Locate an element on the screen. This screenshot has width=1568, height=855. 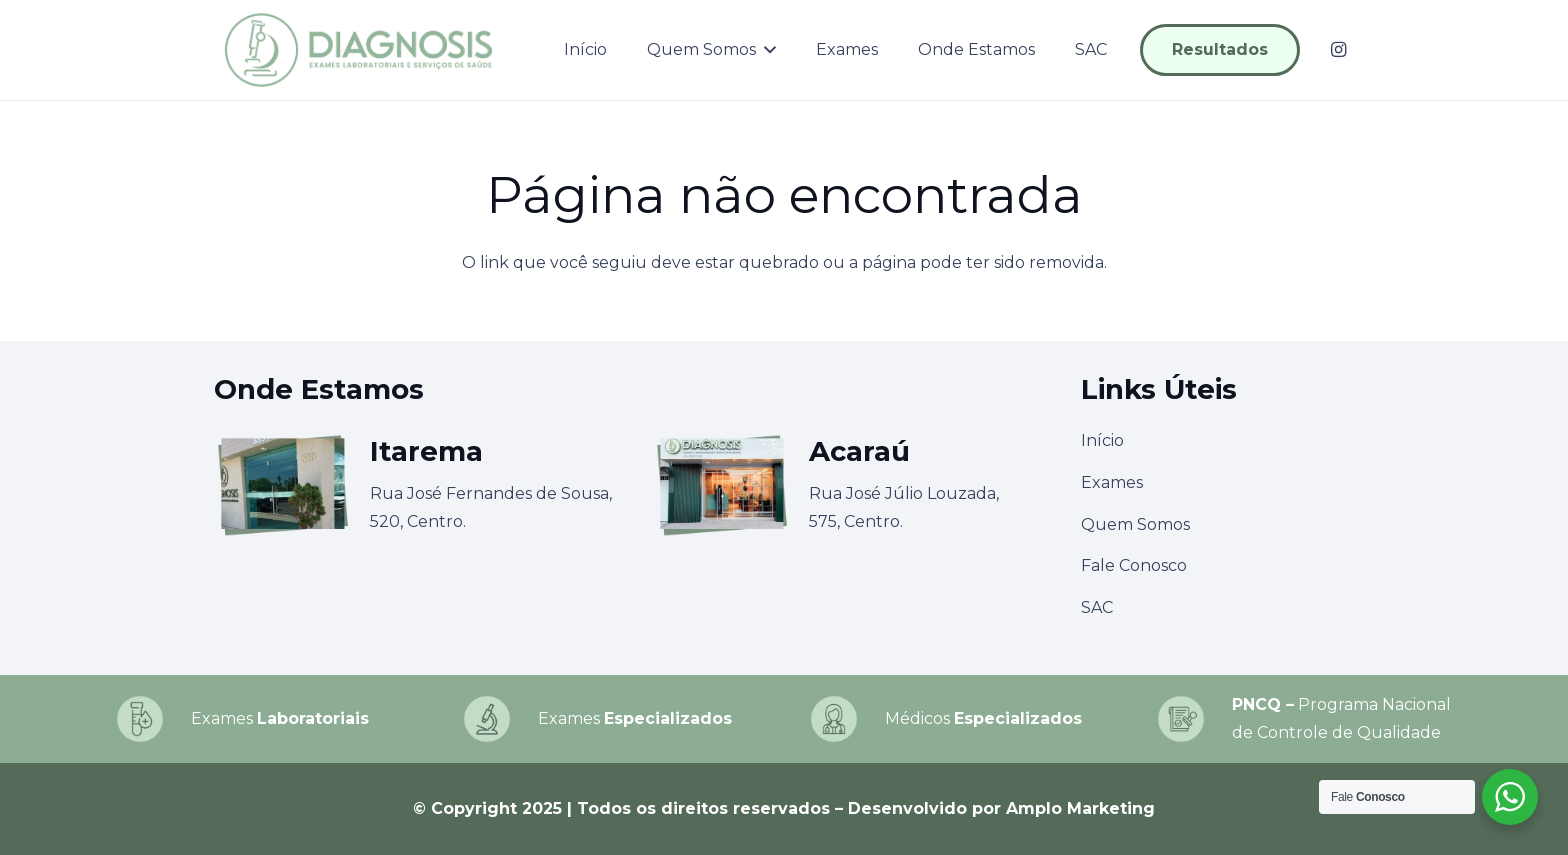
SAC is located at coordinates (1097, 607).